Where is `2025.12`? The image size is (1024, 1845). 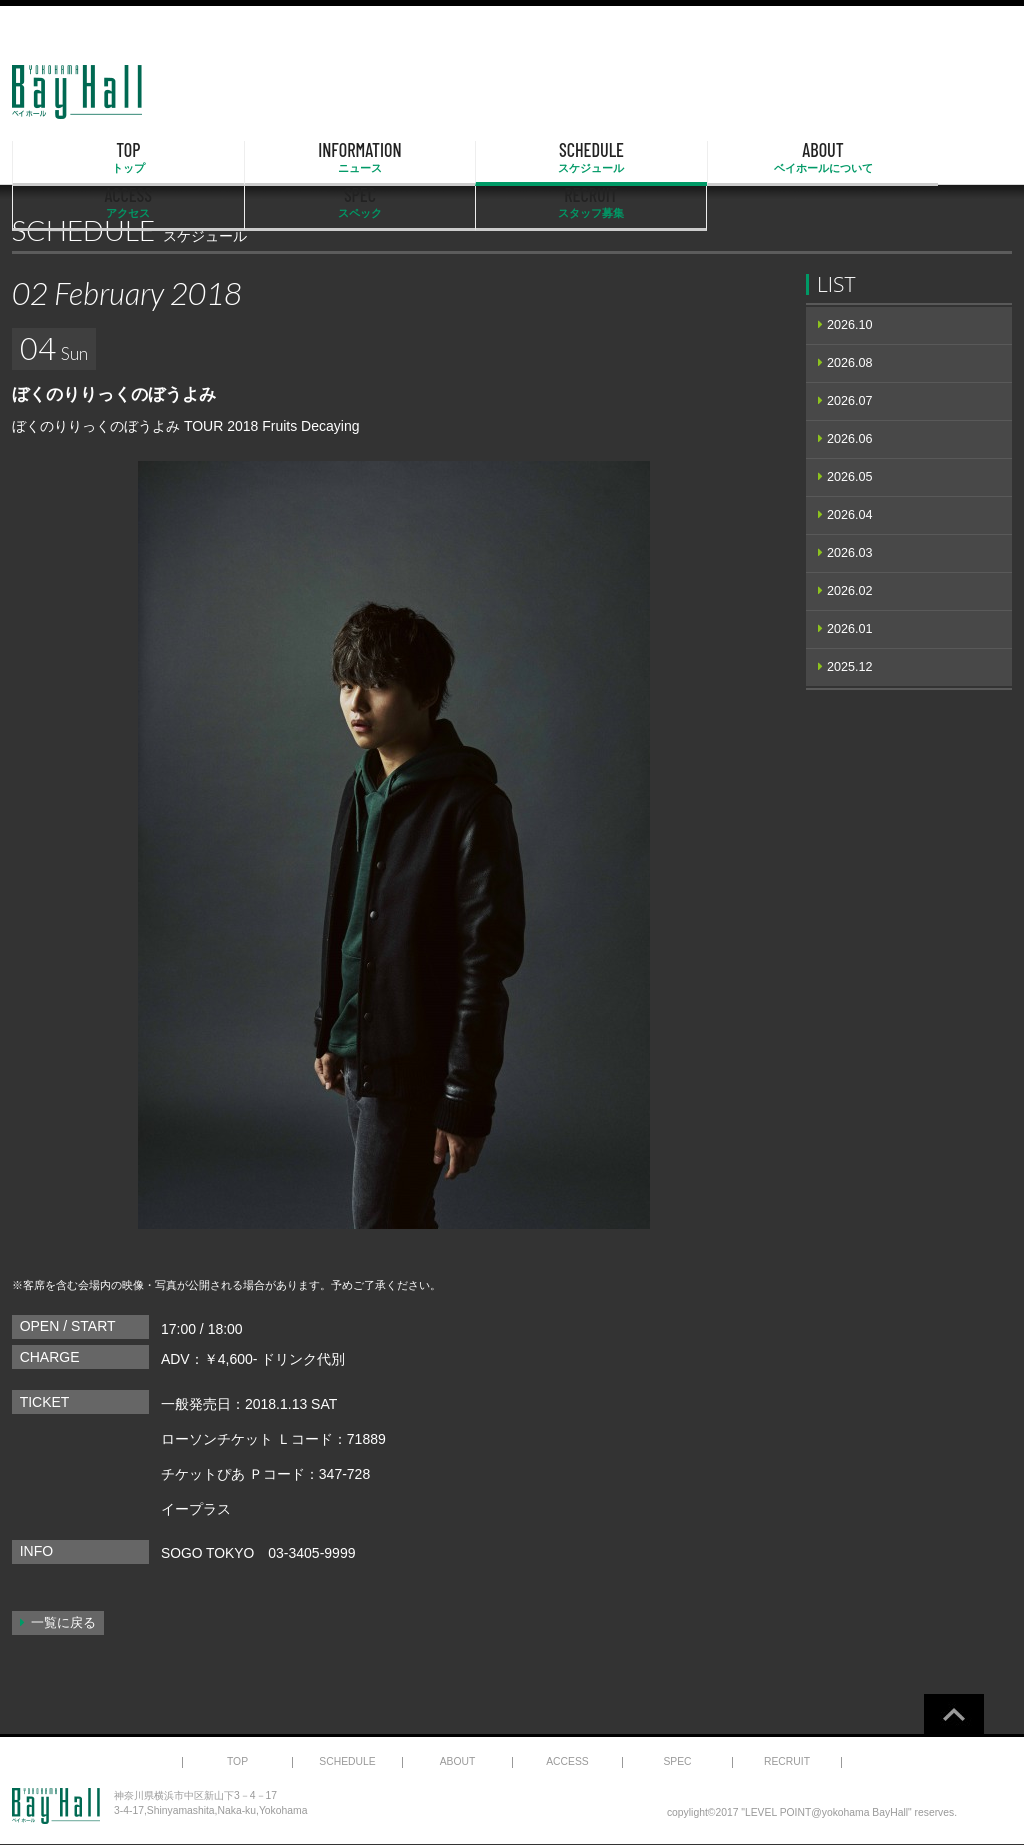 2025.12 is located at coordinates (850, 667).